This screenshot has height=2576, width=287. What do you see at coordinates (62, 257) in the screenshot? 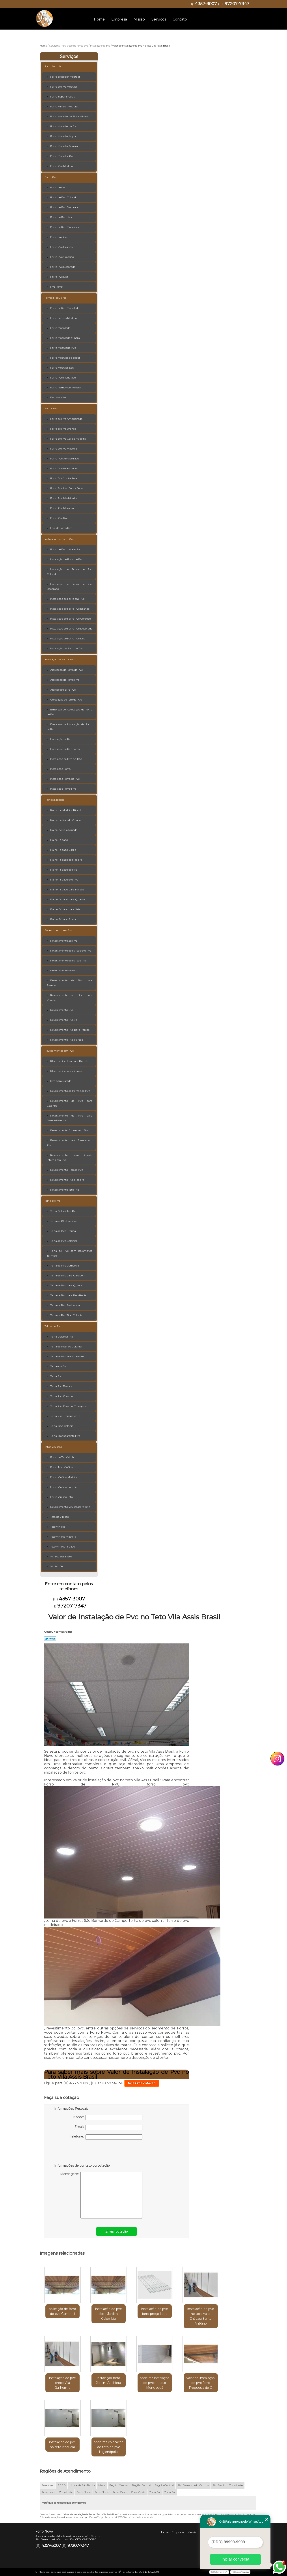
I see `Forro Pvc Colorido` at bounding box center [62, 257].